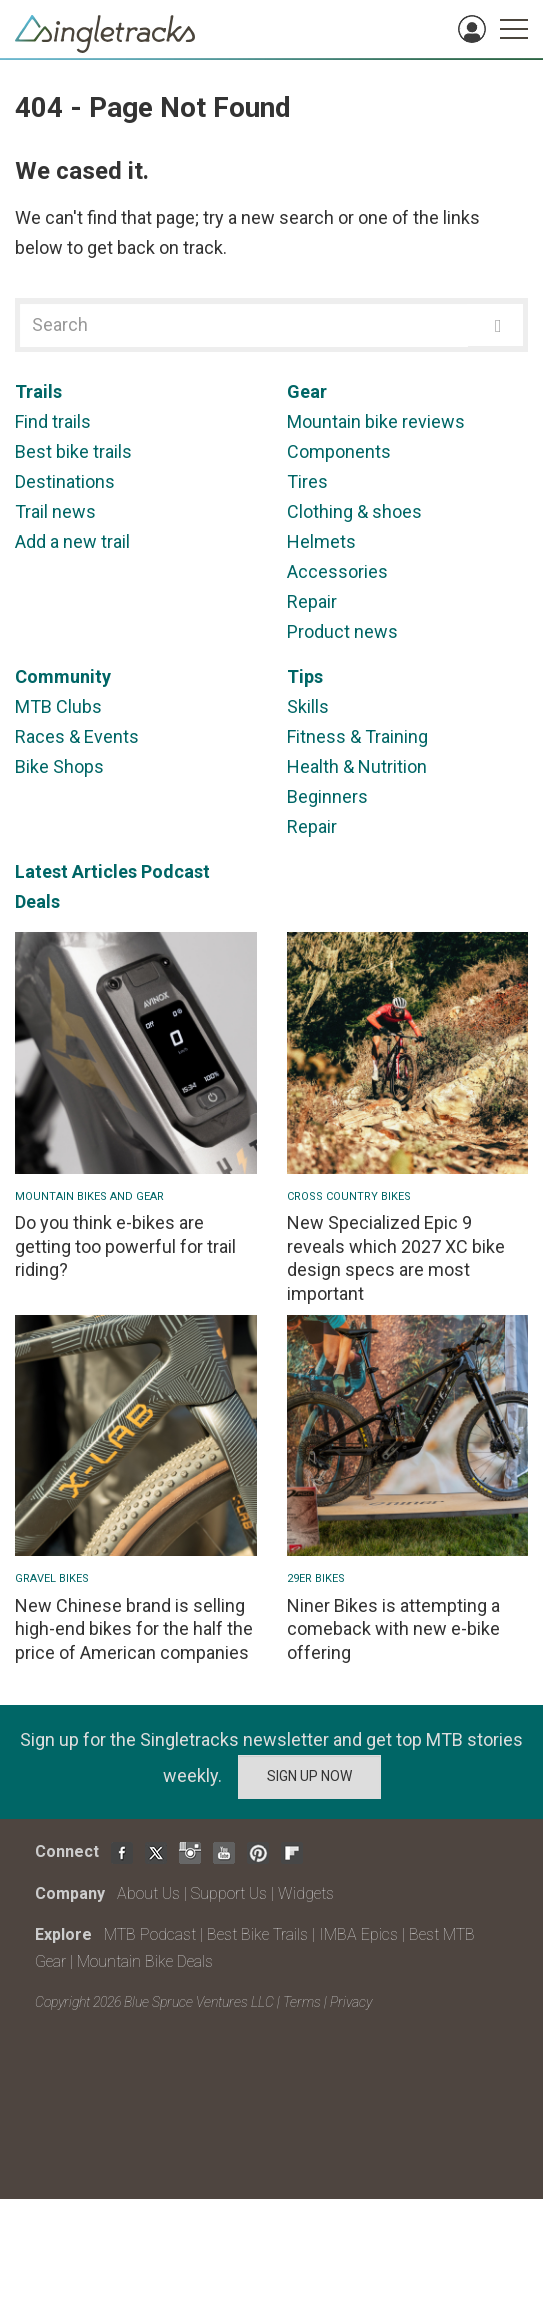  What do you see at coordinates (339, 451) in the screenshot?
I see `Components` at bounding box center [339, 451].